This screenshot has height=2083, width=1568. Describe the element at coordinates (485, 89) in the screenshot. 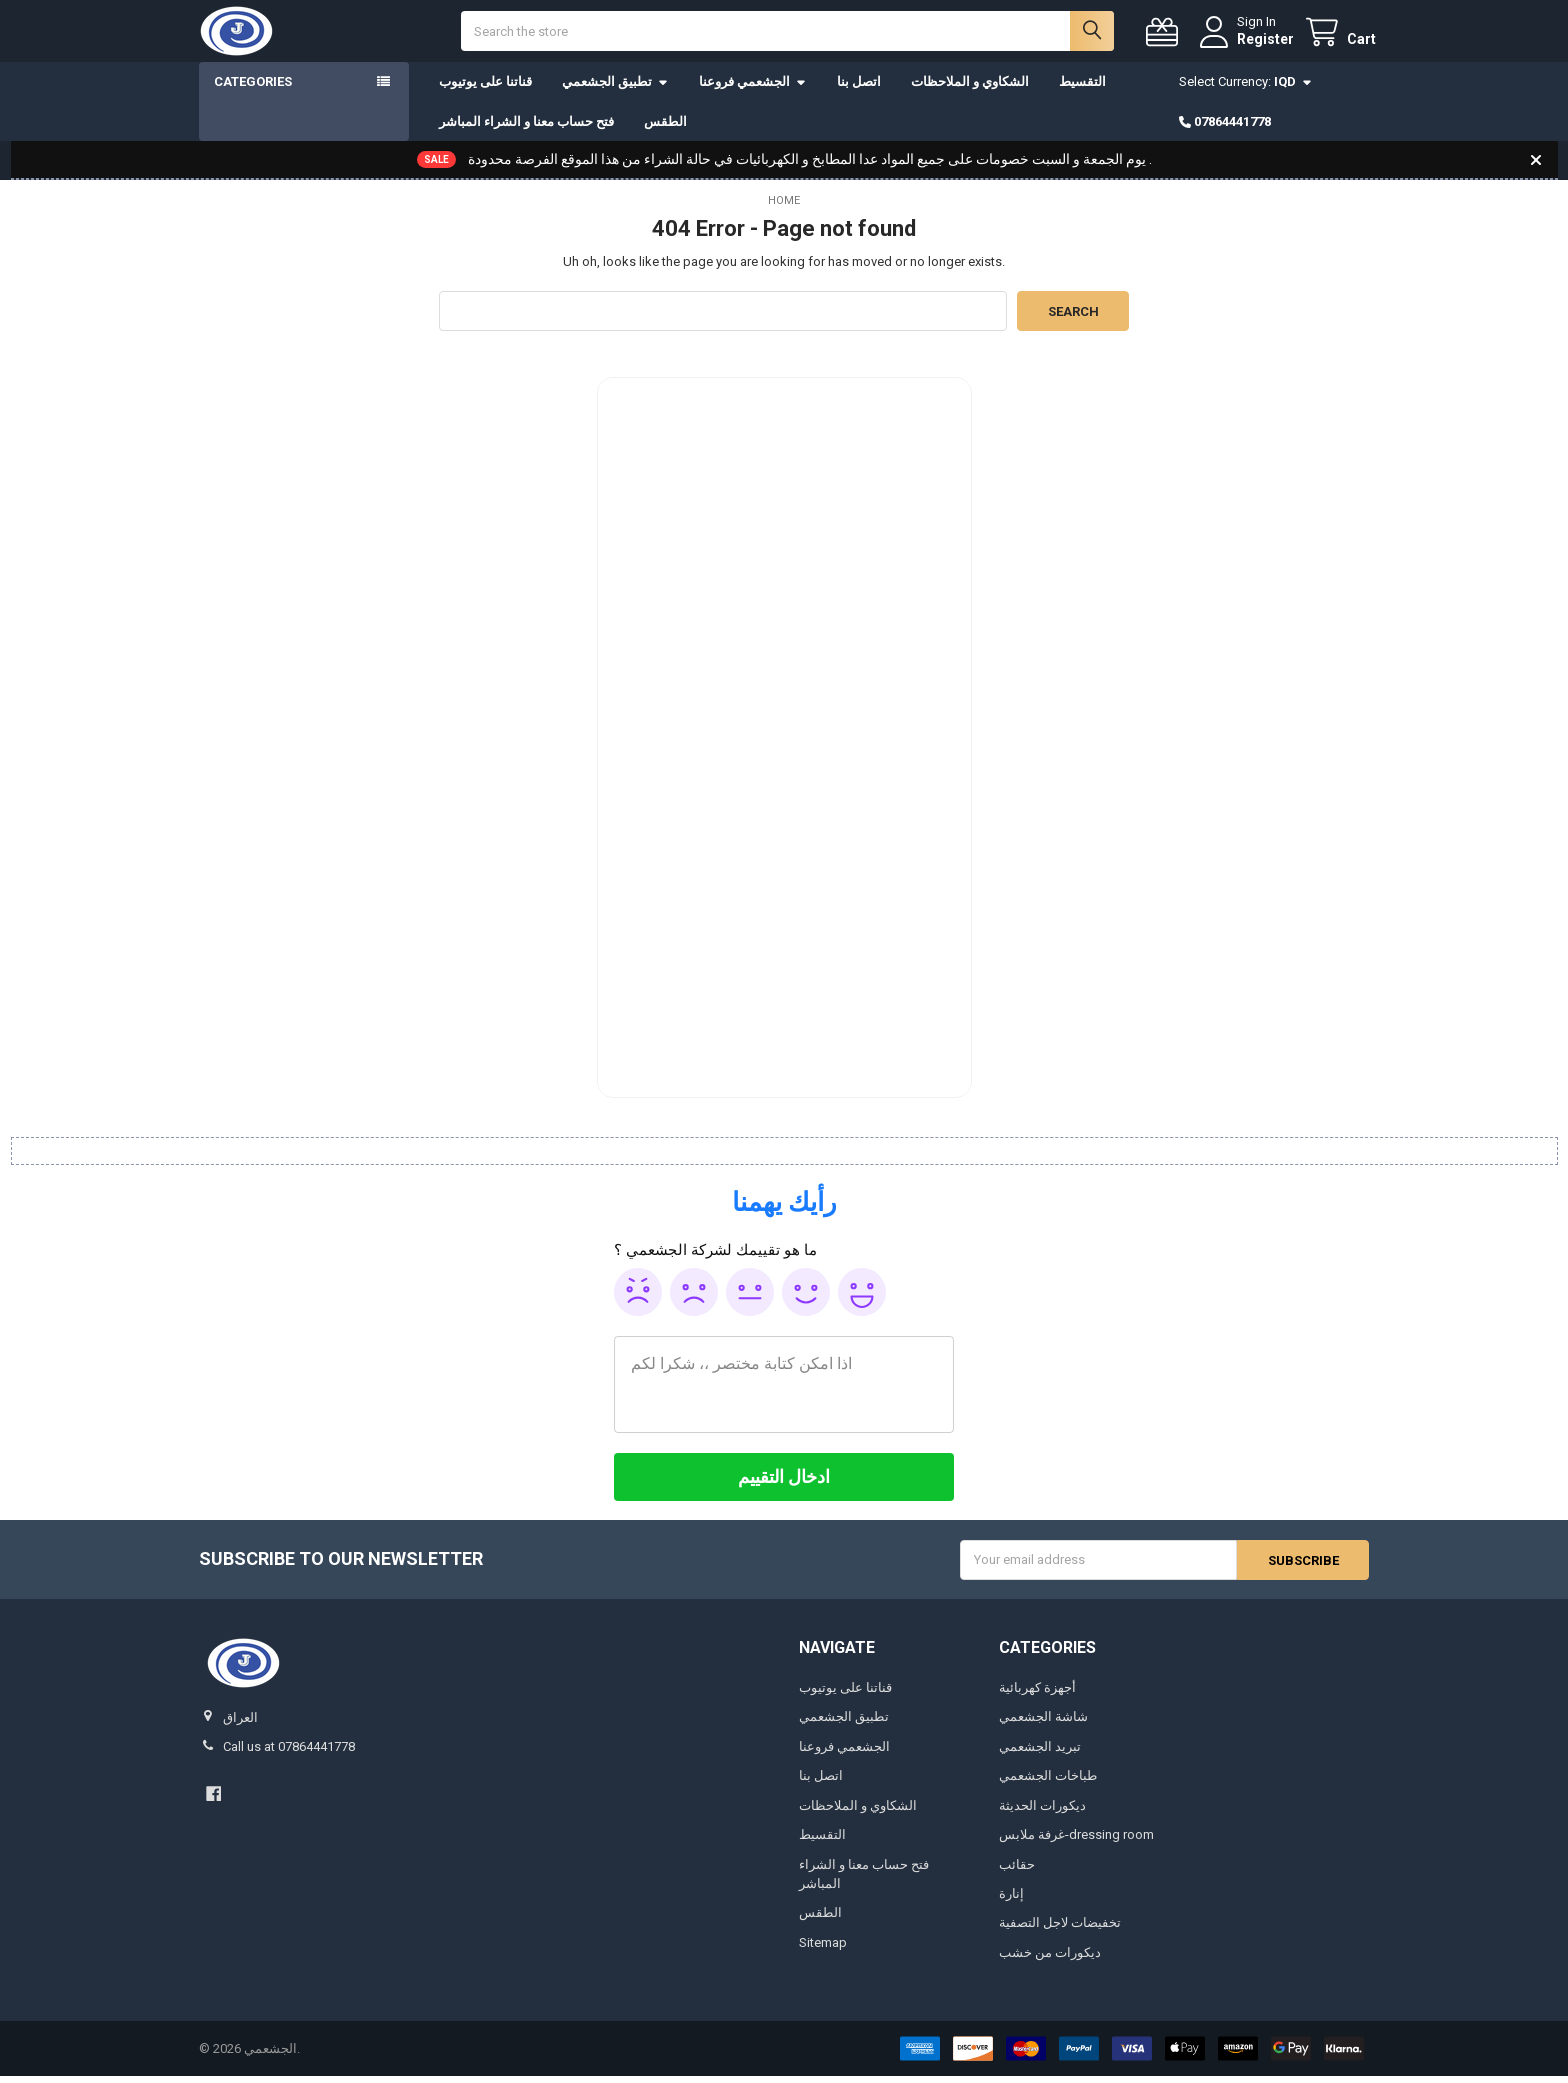

I see `قناتنا على يوتيوب` at that location.